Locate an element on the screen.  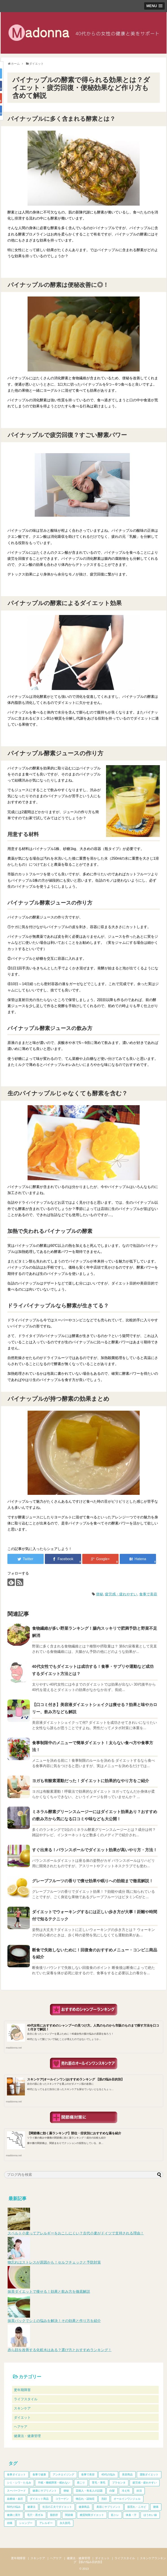
食事ダイエット is located at coordinates (16, 2474).